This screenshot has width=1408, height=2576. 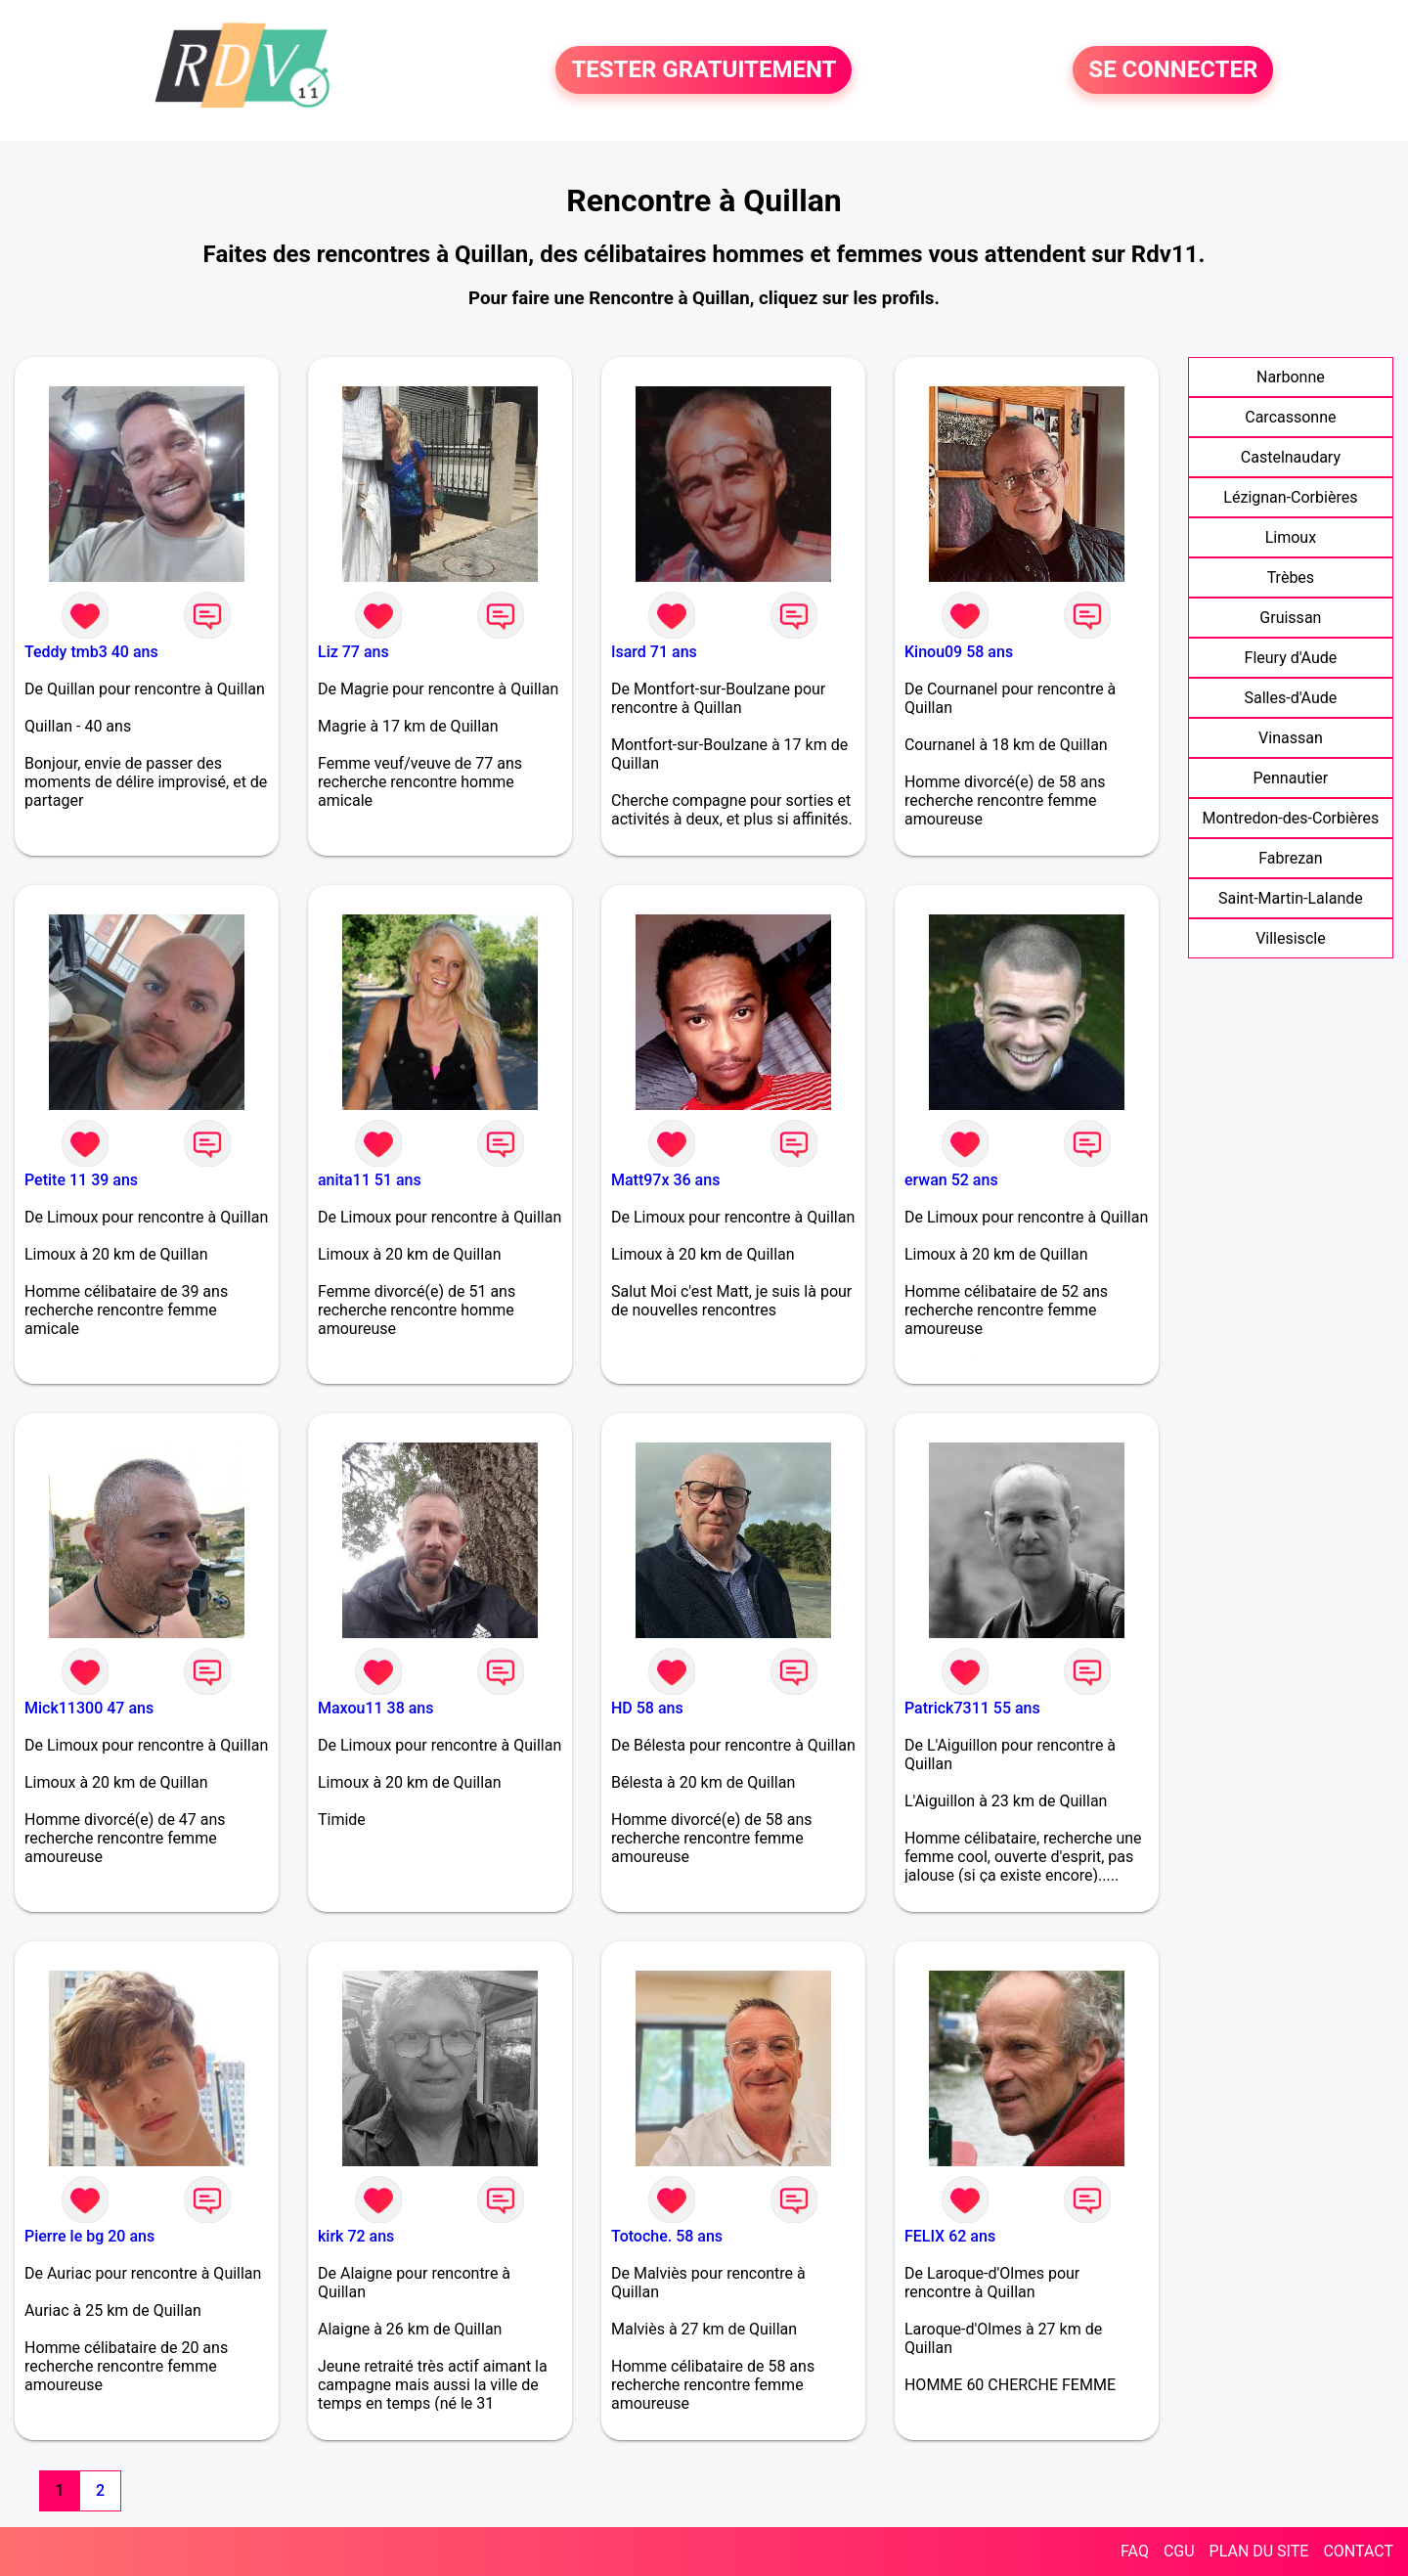 I want to click on Vinassan, so click(x=1290, y=738).